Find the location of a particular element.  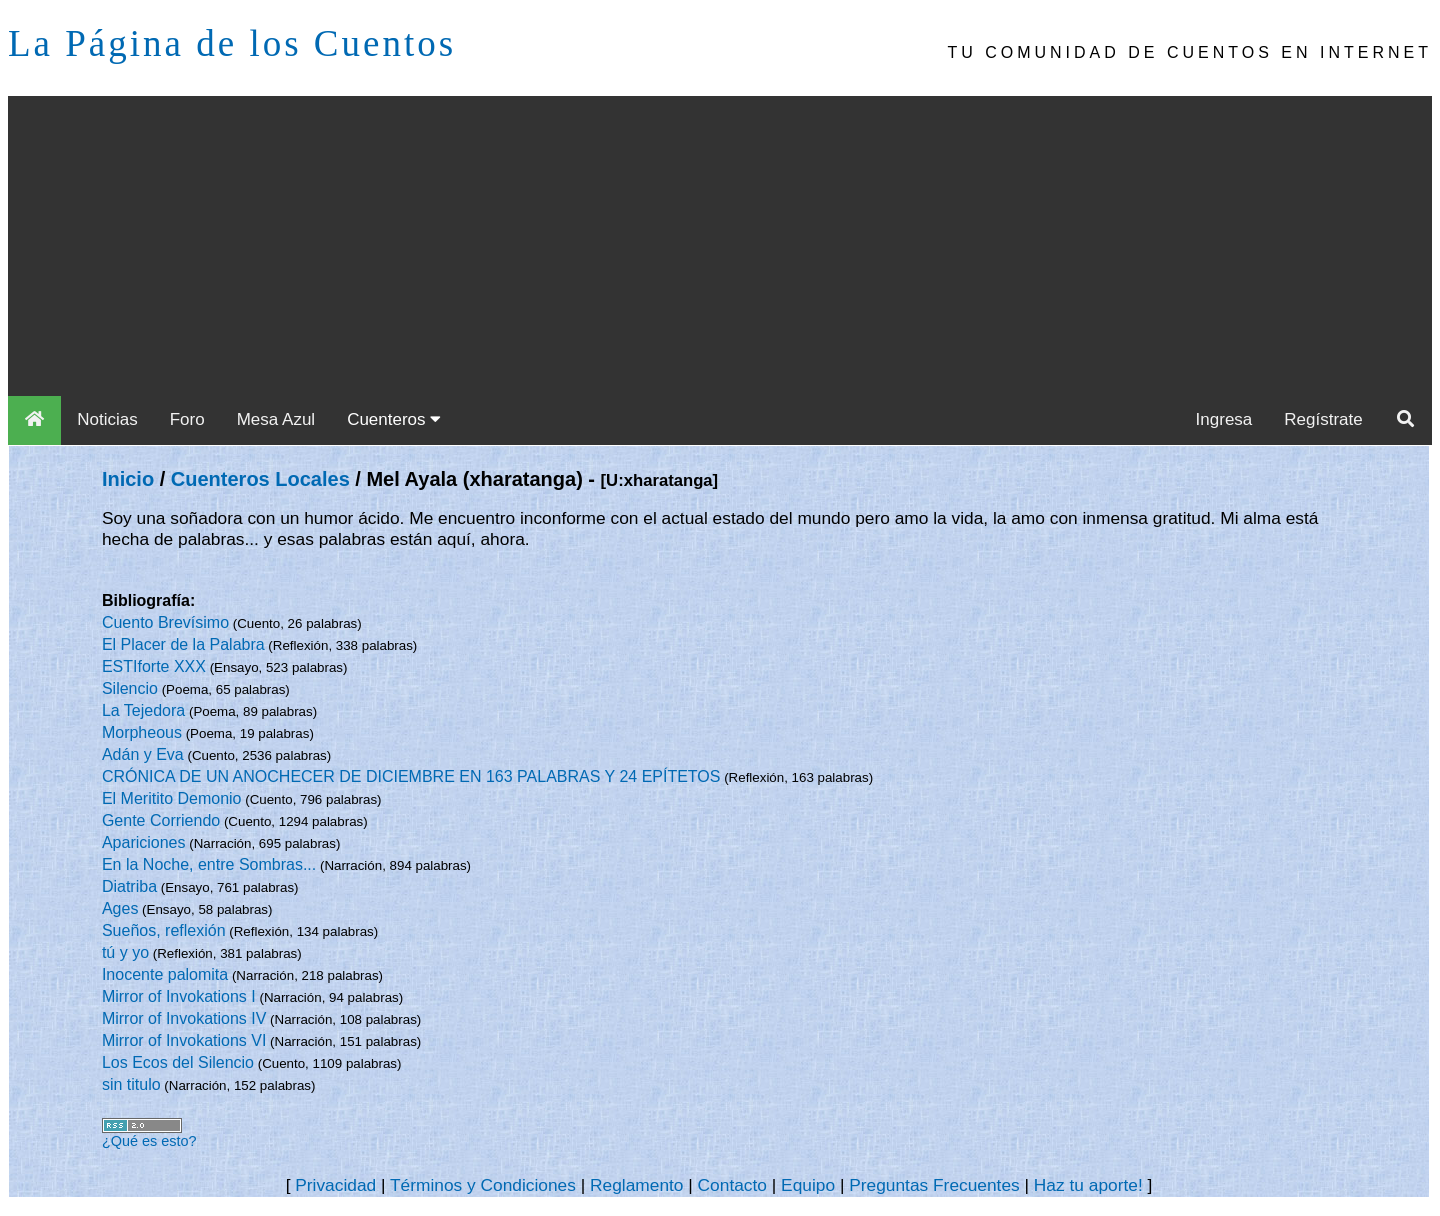

Mesa Azul is located at coordinates (276, 419).